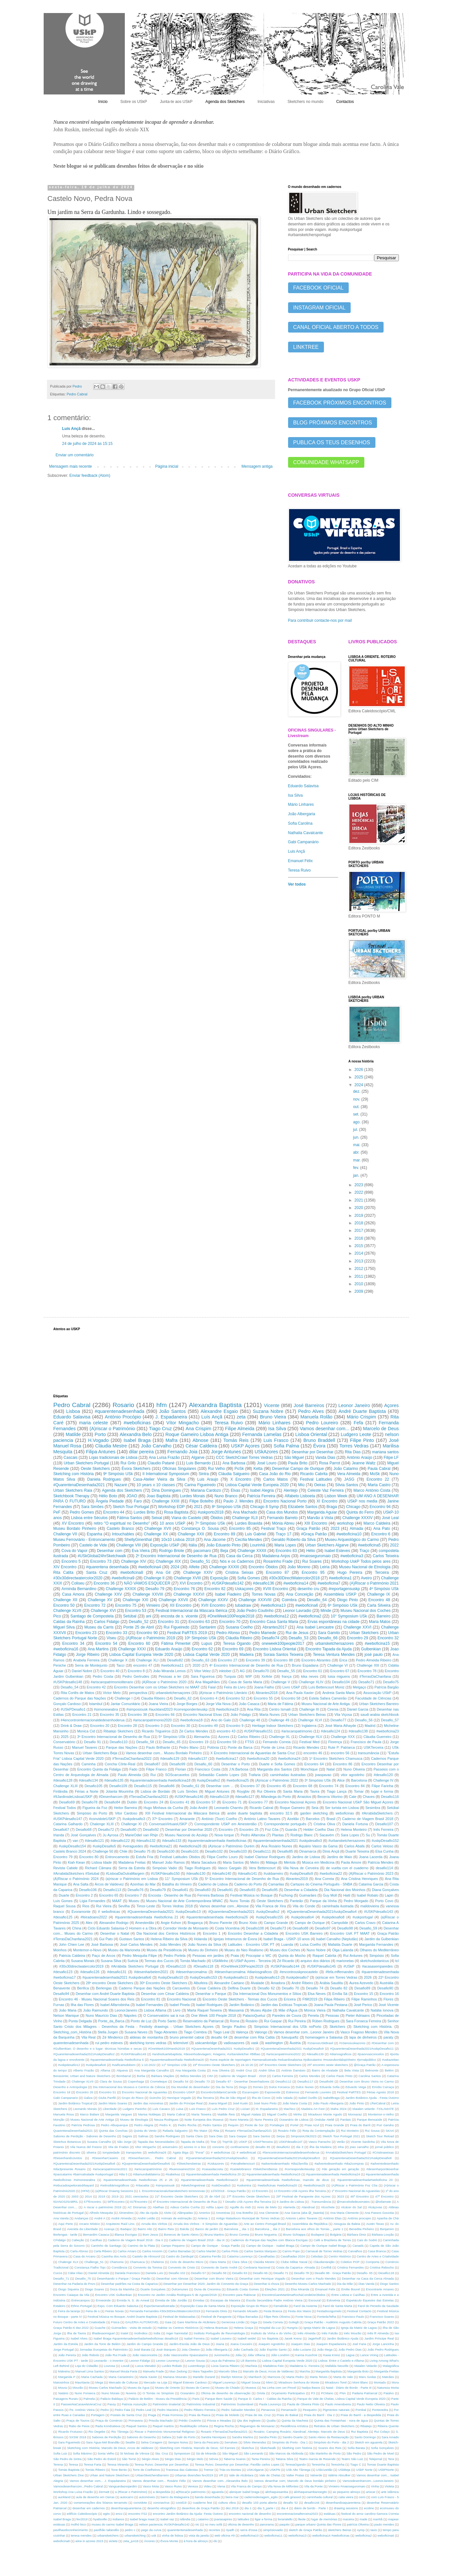  Describe the element at coordinates (359, 1085) in the screenshot. I see `2024` at that location.